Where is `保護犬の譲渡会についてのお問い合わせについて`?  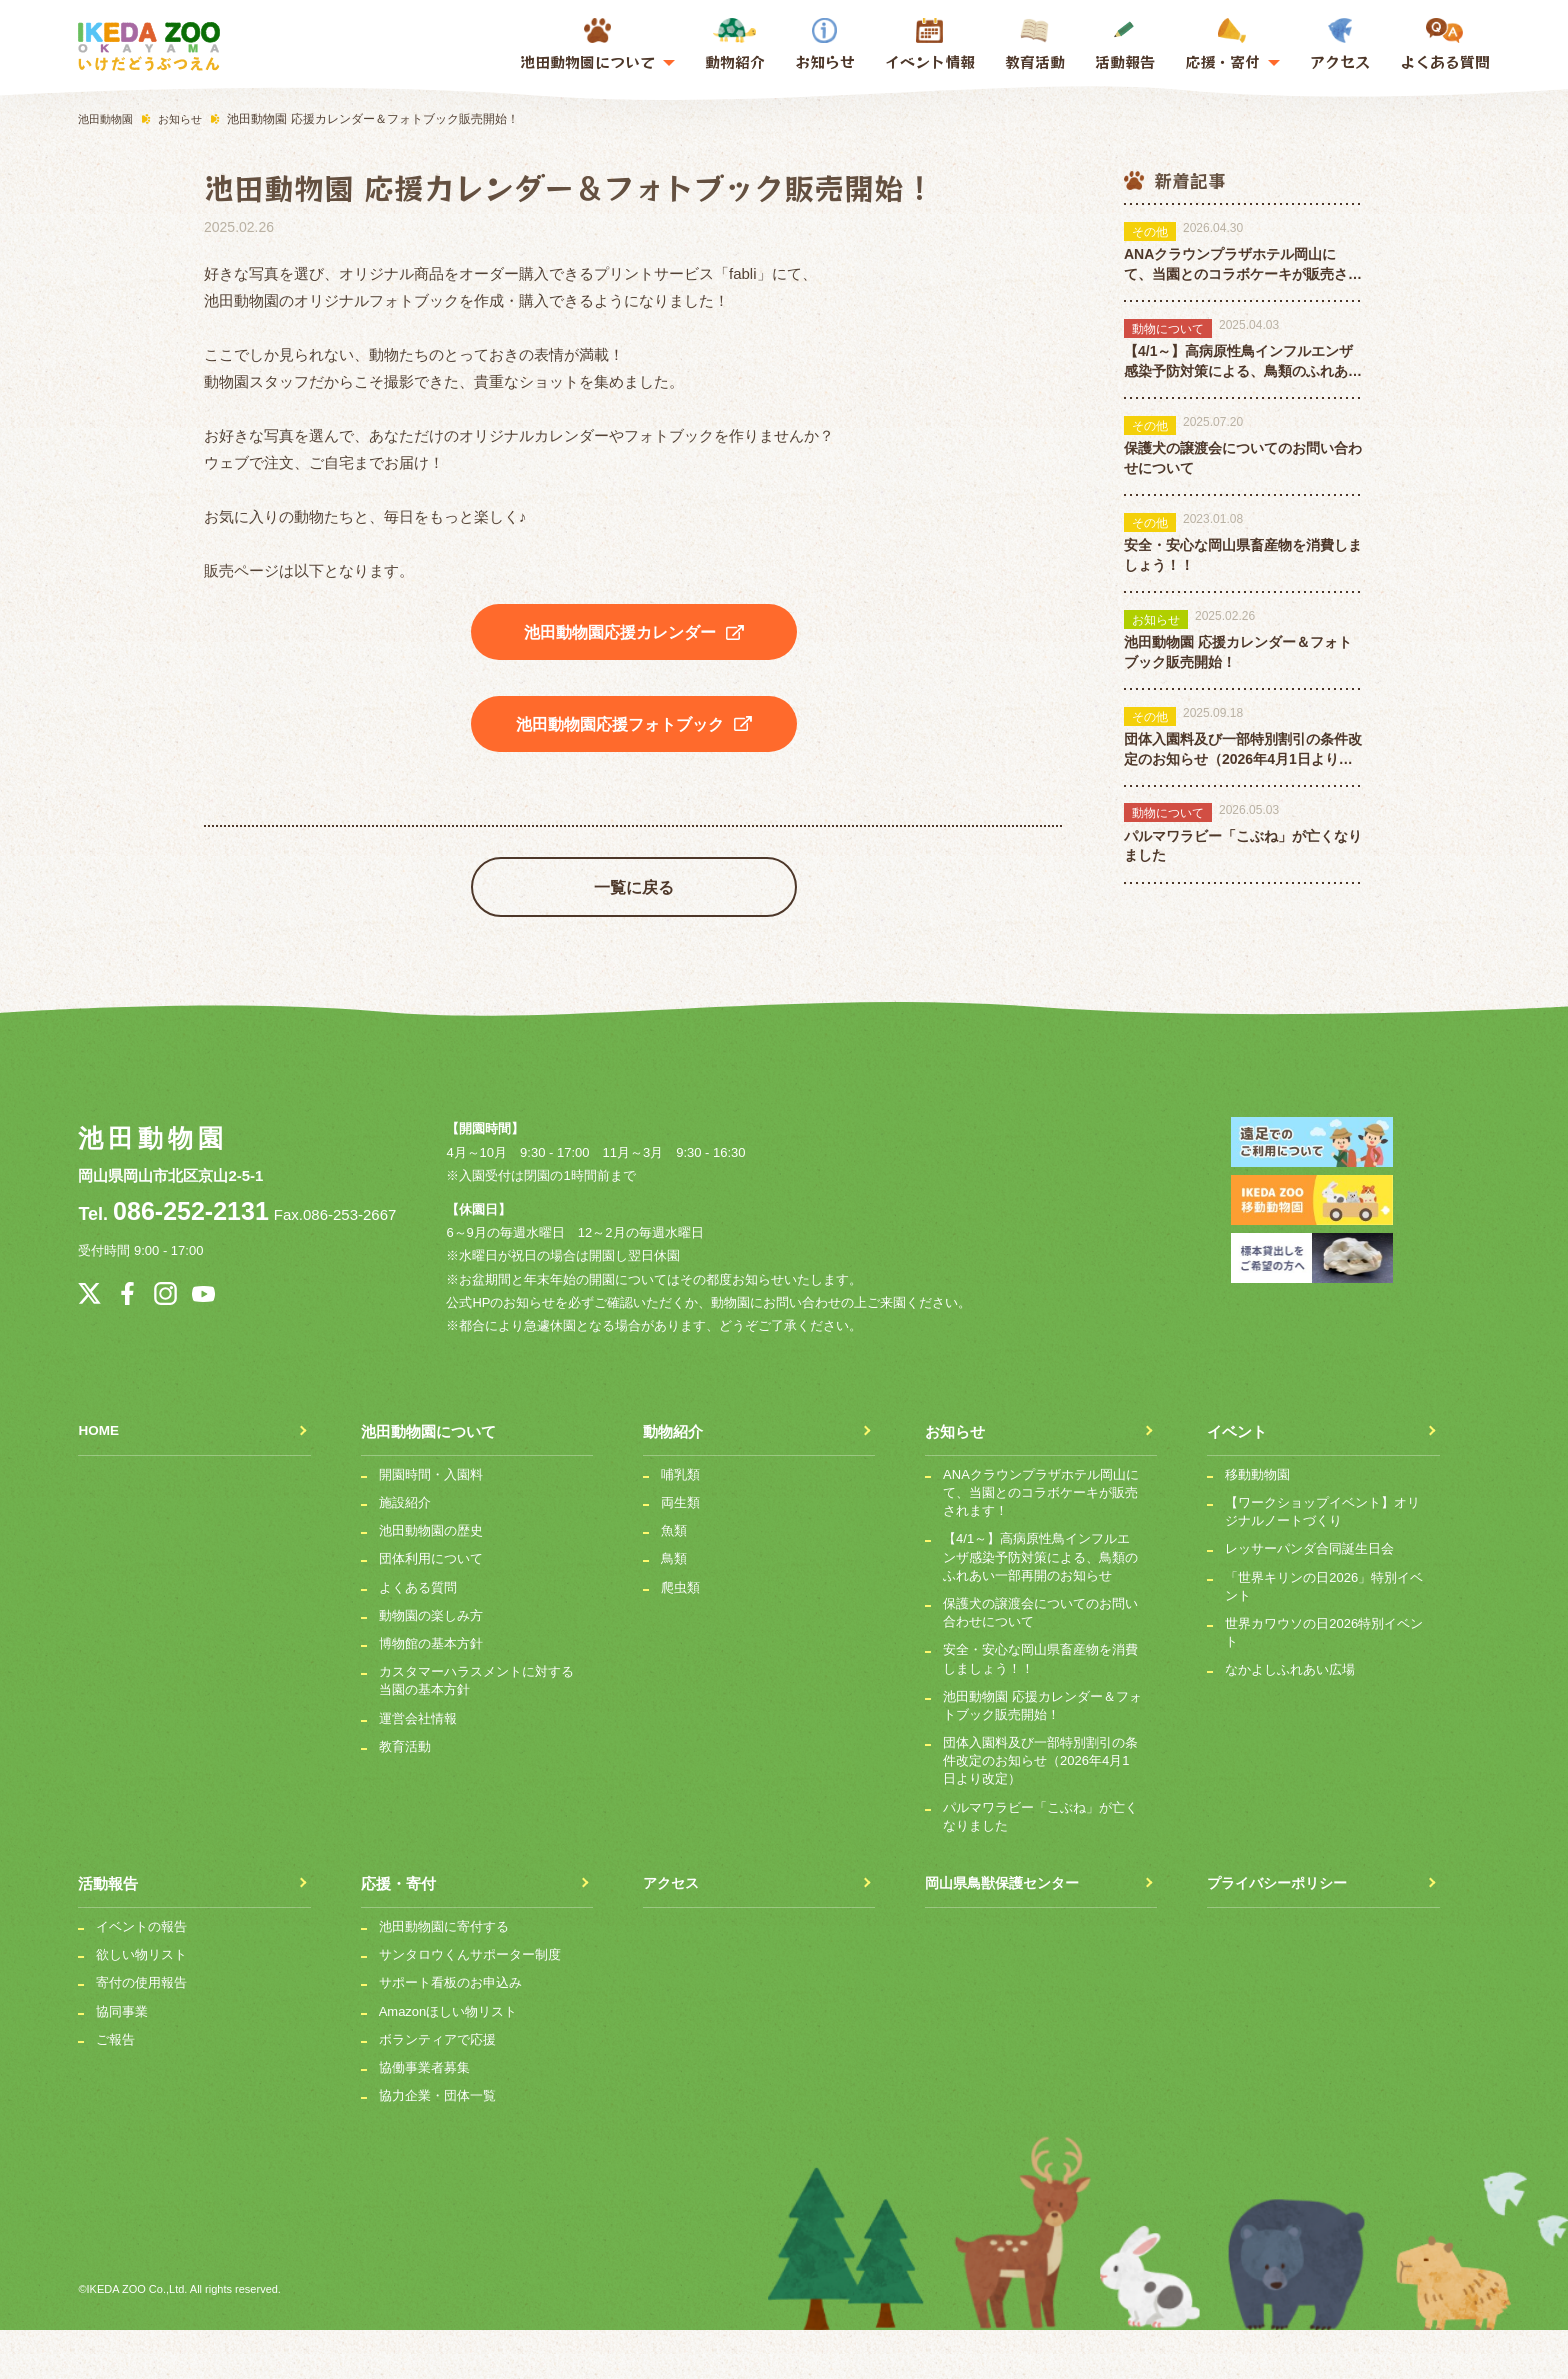 保護犬の譲渡会についてのお問い合わせについて is located at coordinates (1040, 1661).